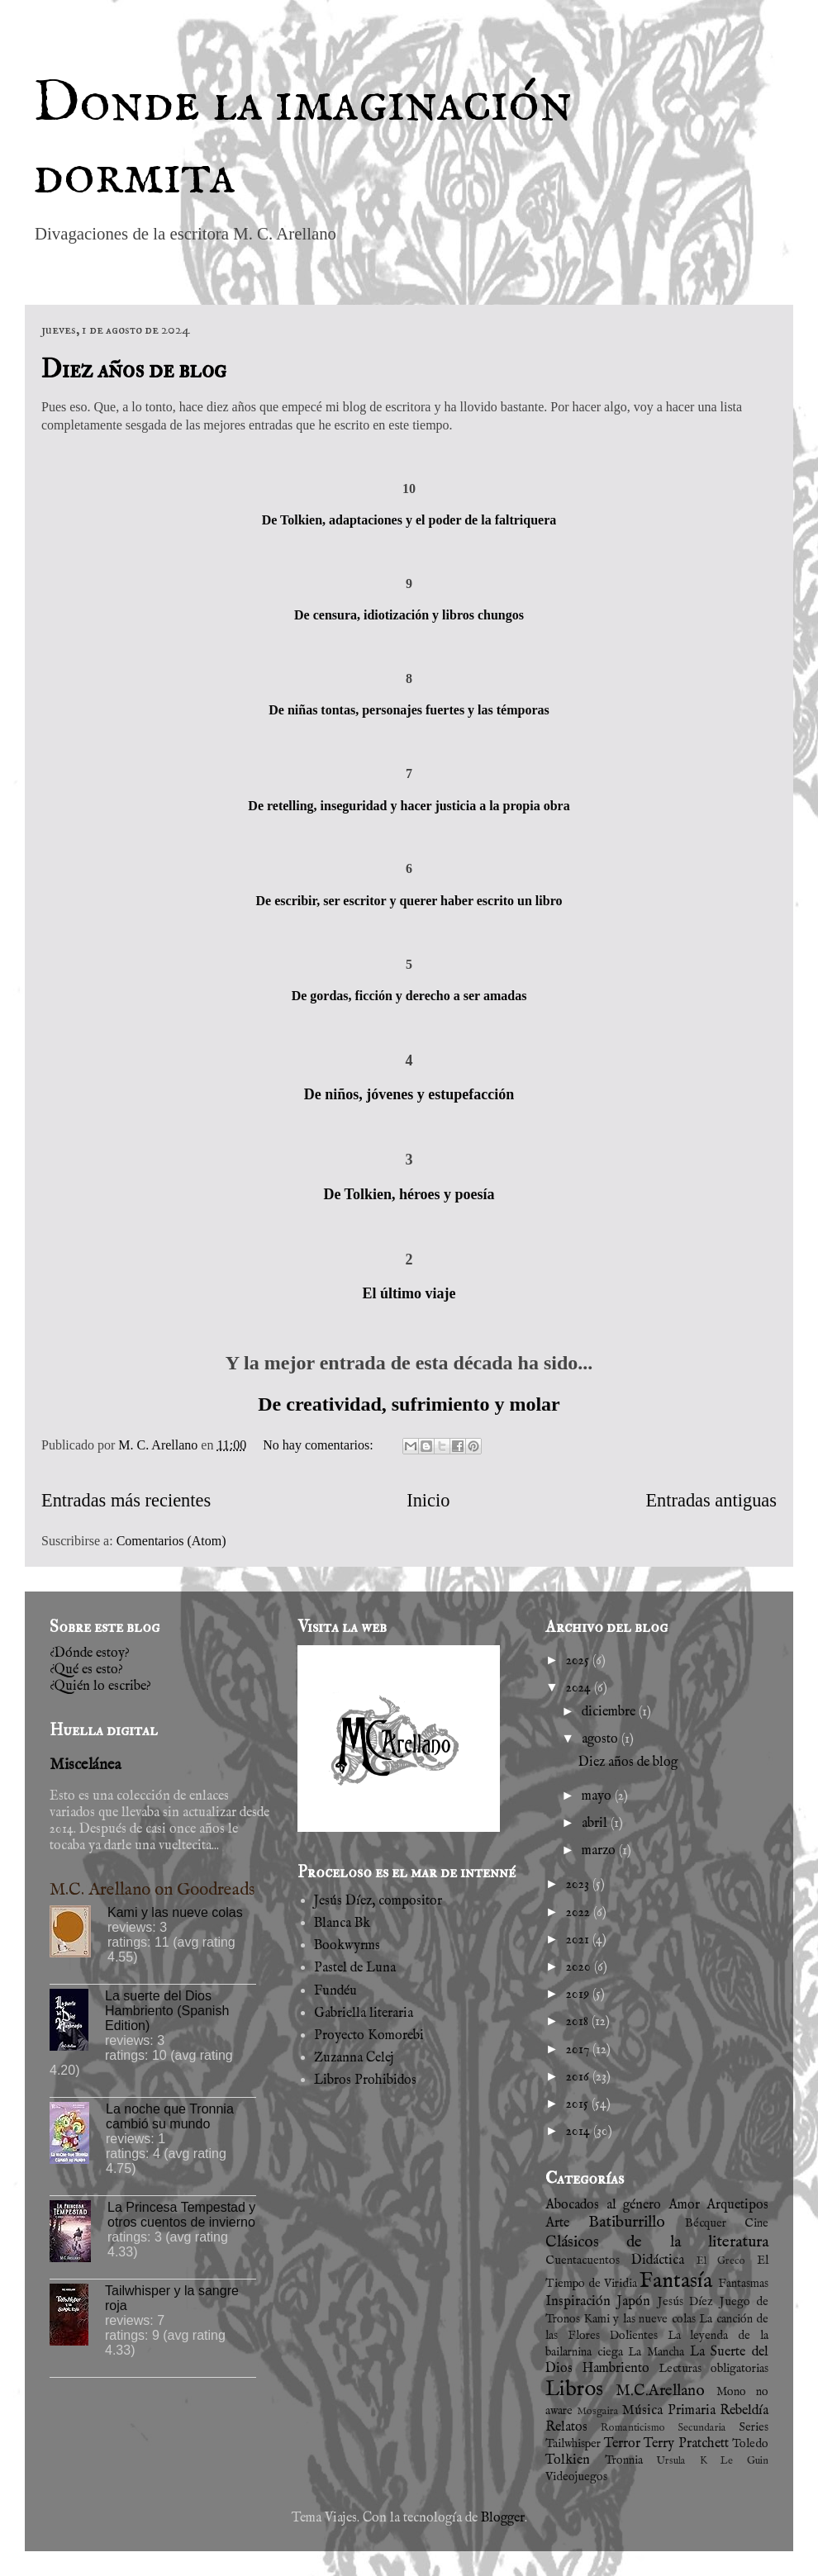  What do you see at coordinates (100, 1670) in the screenshot?
I see `¿Dónde estoy?¿Qué es esto?¿Quién lo escribe?` at bounding box center [100, 1670].